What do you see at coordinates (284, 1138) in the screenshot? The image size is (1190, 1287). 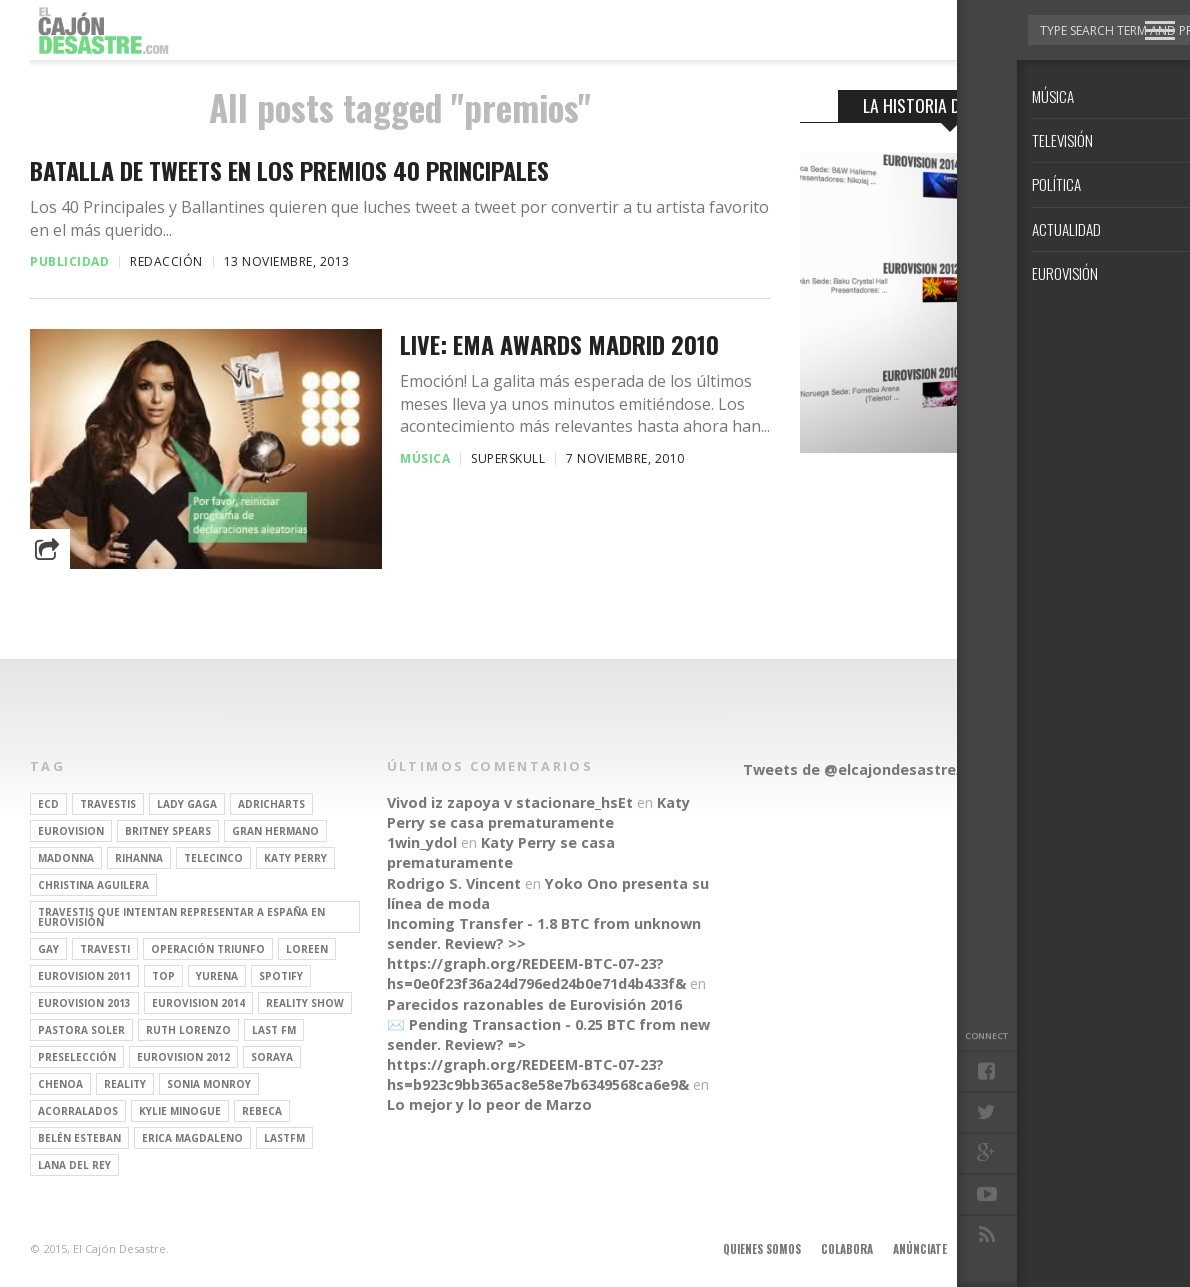 I see `lastfm` at bounding box center [284, 1138].